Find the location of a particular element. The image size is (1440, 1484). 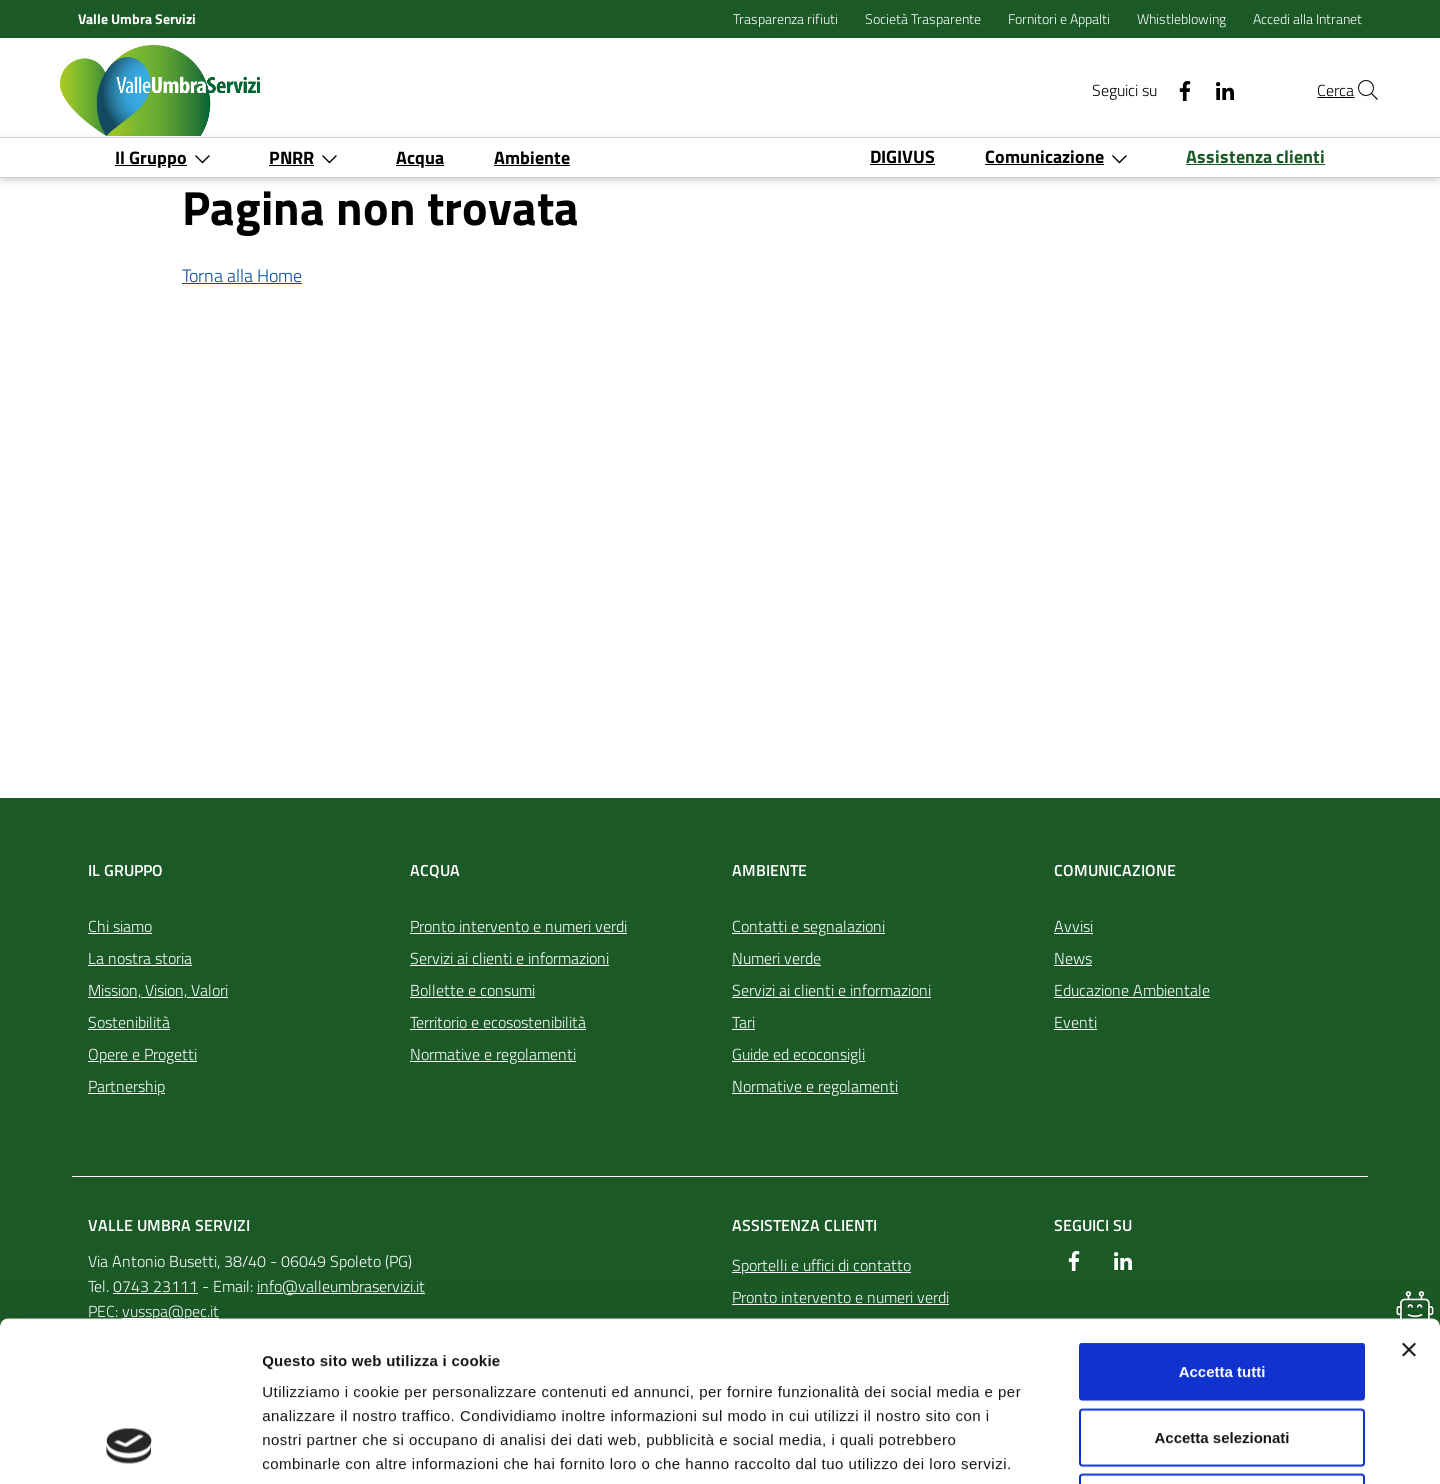

Opere e Progetti is located at coordinates (142, 1054).